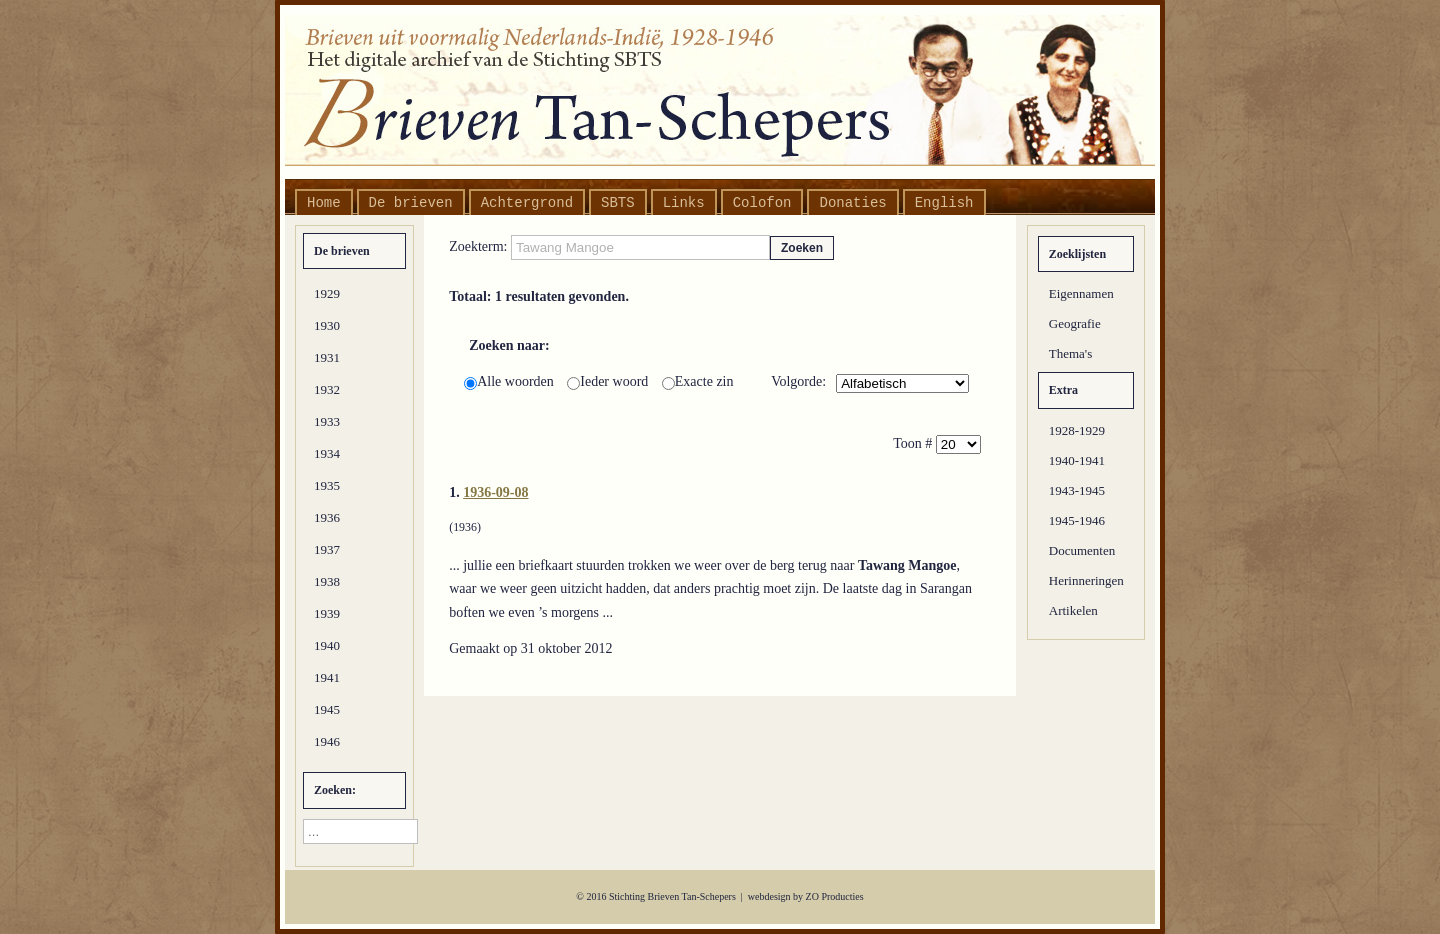 This screenshot has height=934, width=1440. What do you see at coordinates (609, 381) in the screenshot?
I see `Ieder woord` at bounding box center [609, 381].